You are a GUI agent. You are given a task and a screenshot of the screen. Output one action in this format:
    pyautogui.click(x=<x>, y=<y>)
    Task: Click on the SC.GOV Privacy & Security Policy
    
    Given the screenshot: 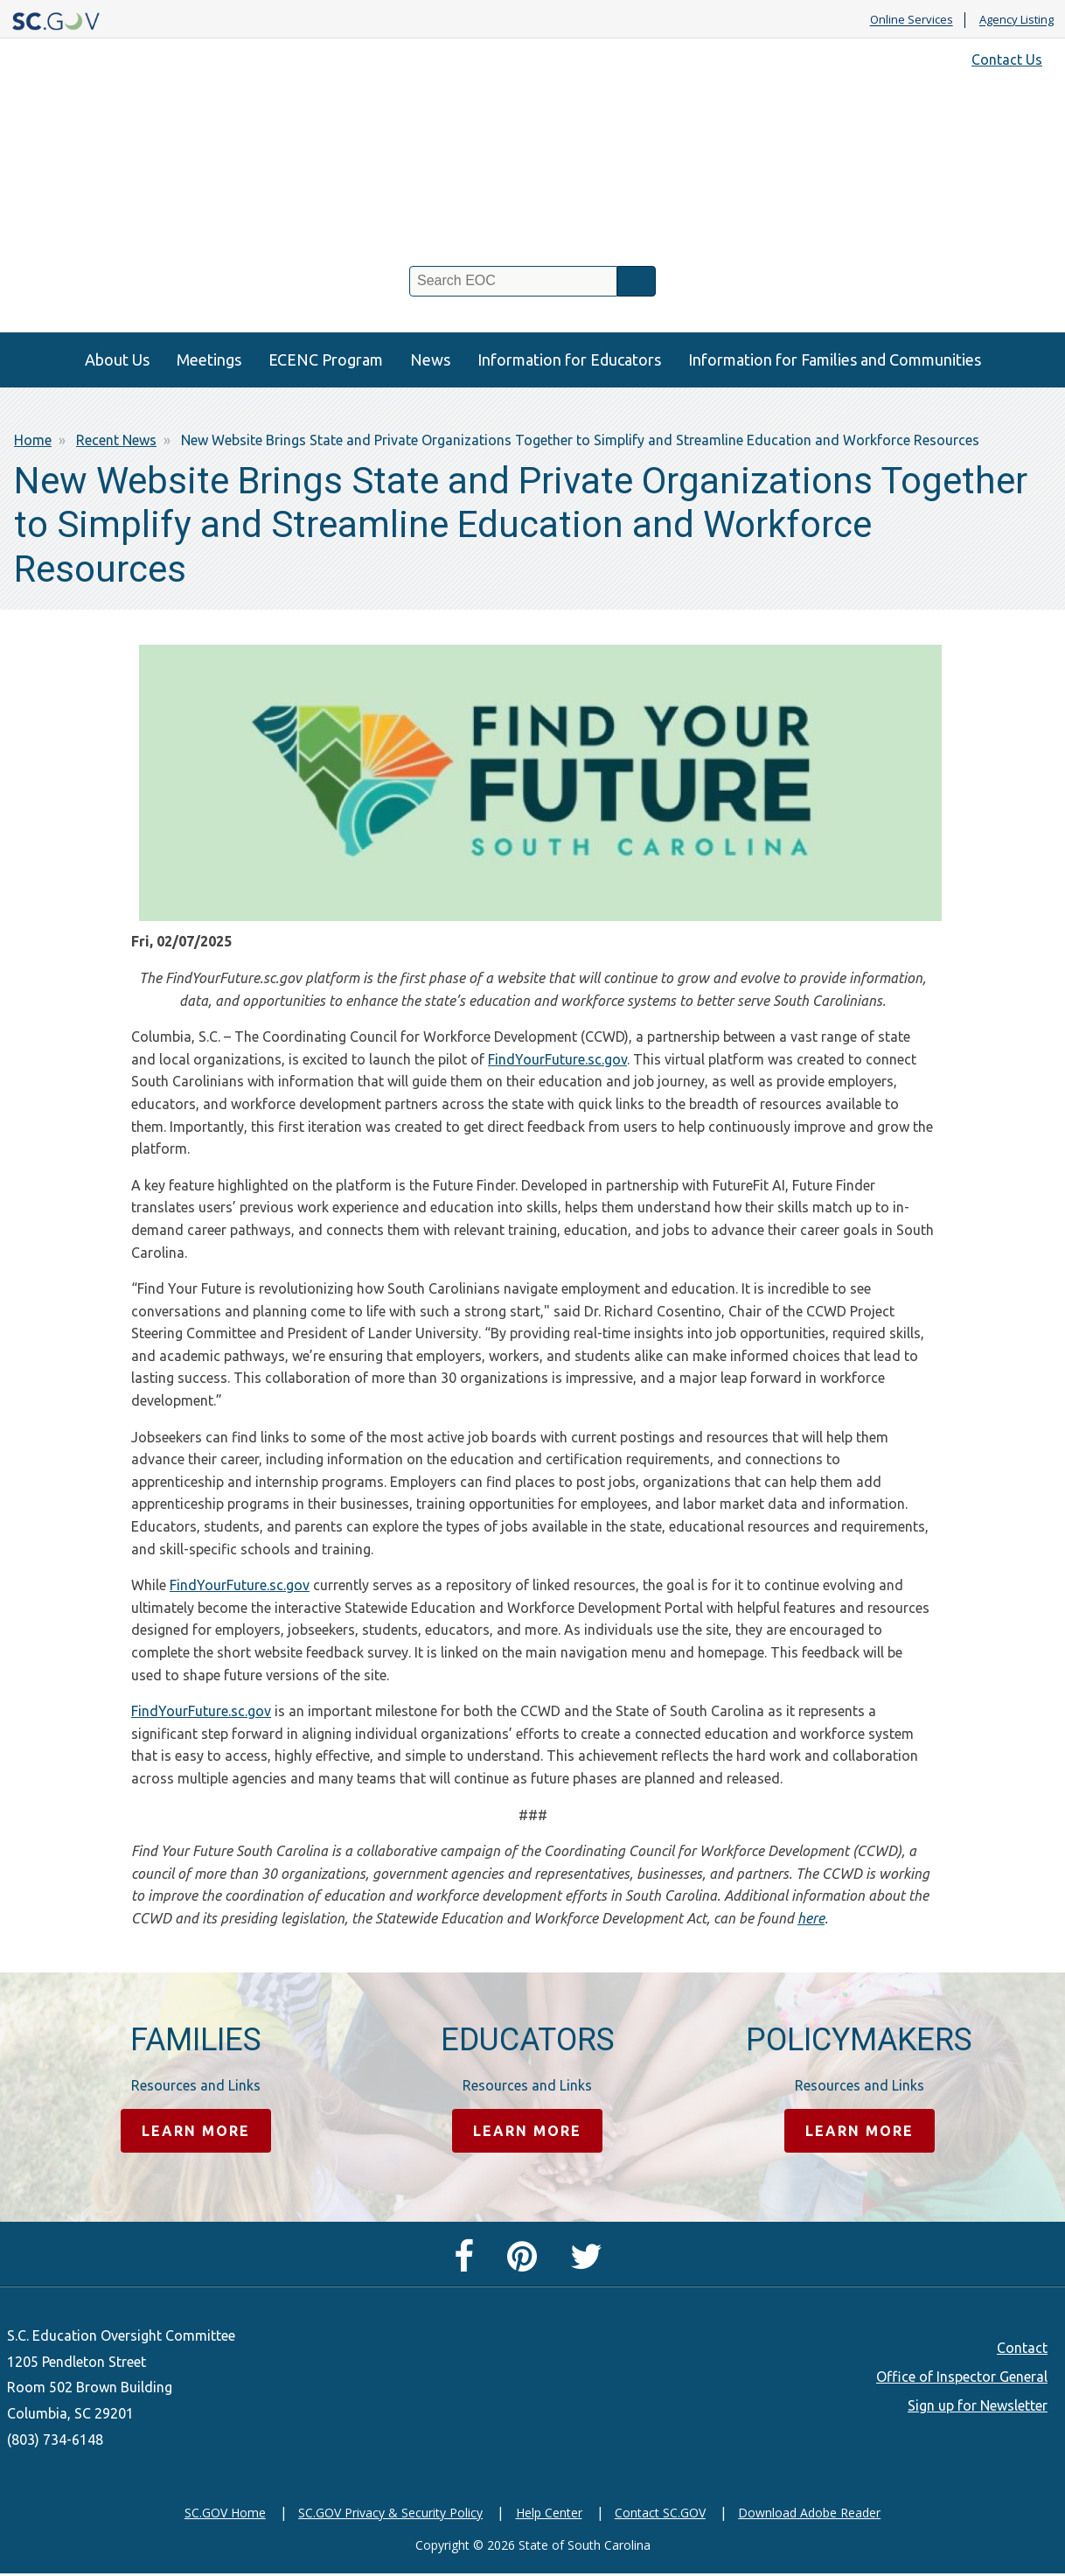 What is the action you would take?
    pyautogui.click(x=390, y=2513)
    